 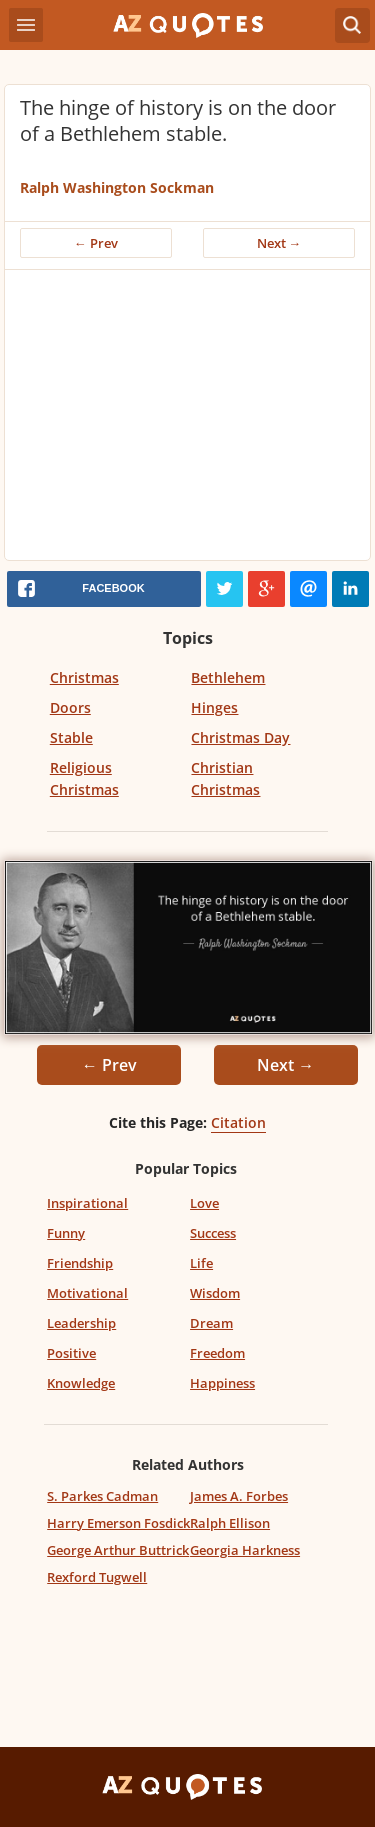 What do you see at coordinates (71, 1353) in the screenshot?
I see `Positive` at bounding box center [71, 1353].